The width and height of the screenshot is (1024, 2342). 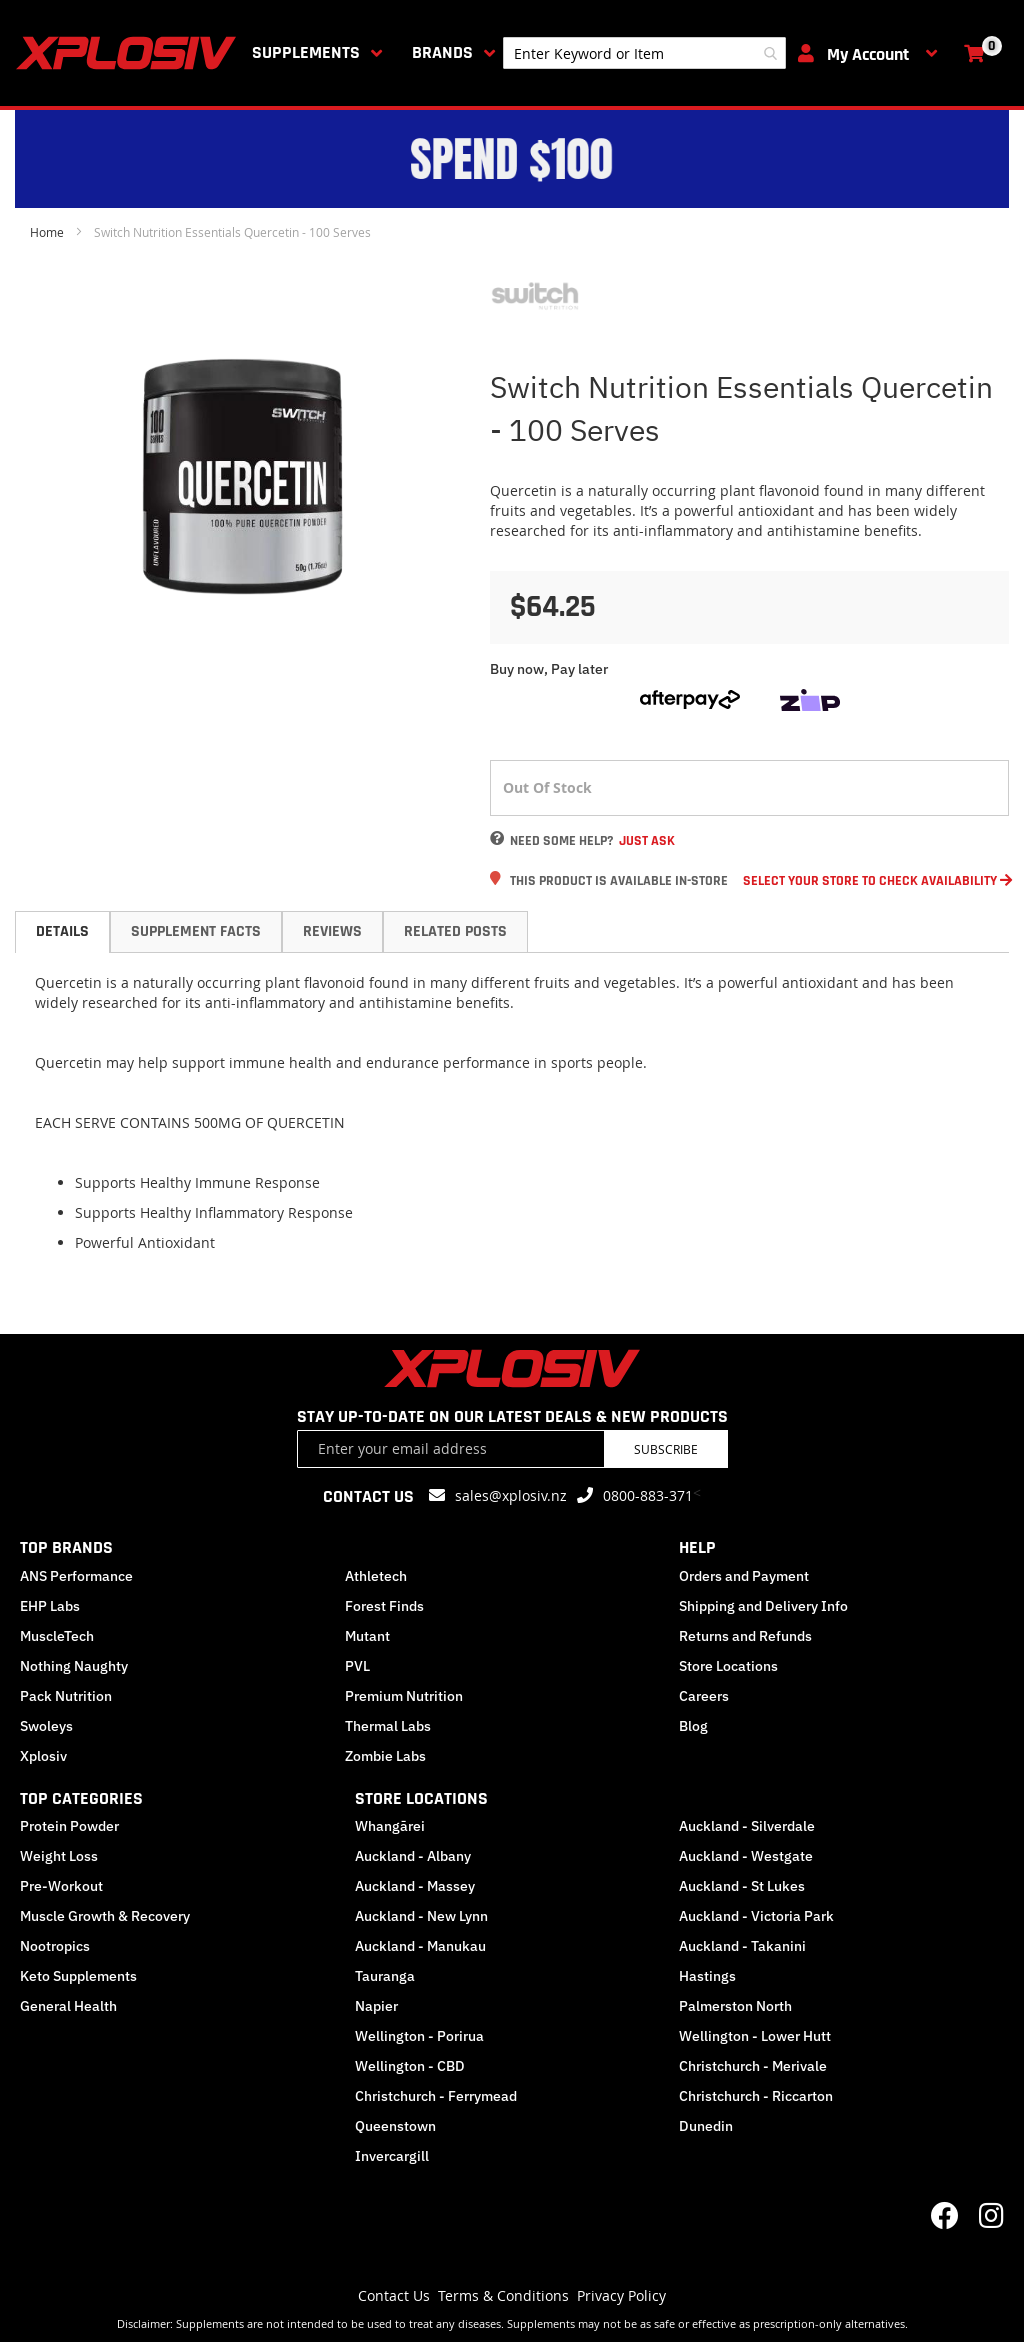 I want to click on Details, so click(x=62, y=931).